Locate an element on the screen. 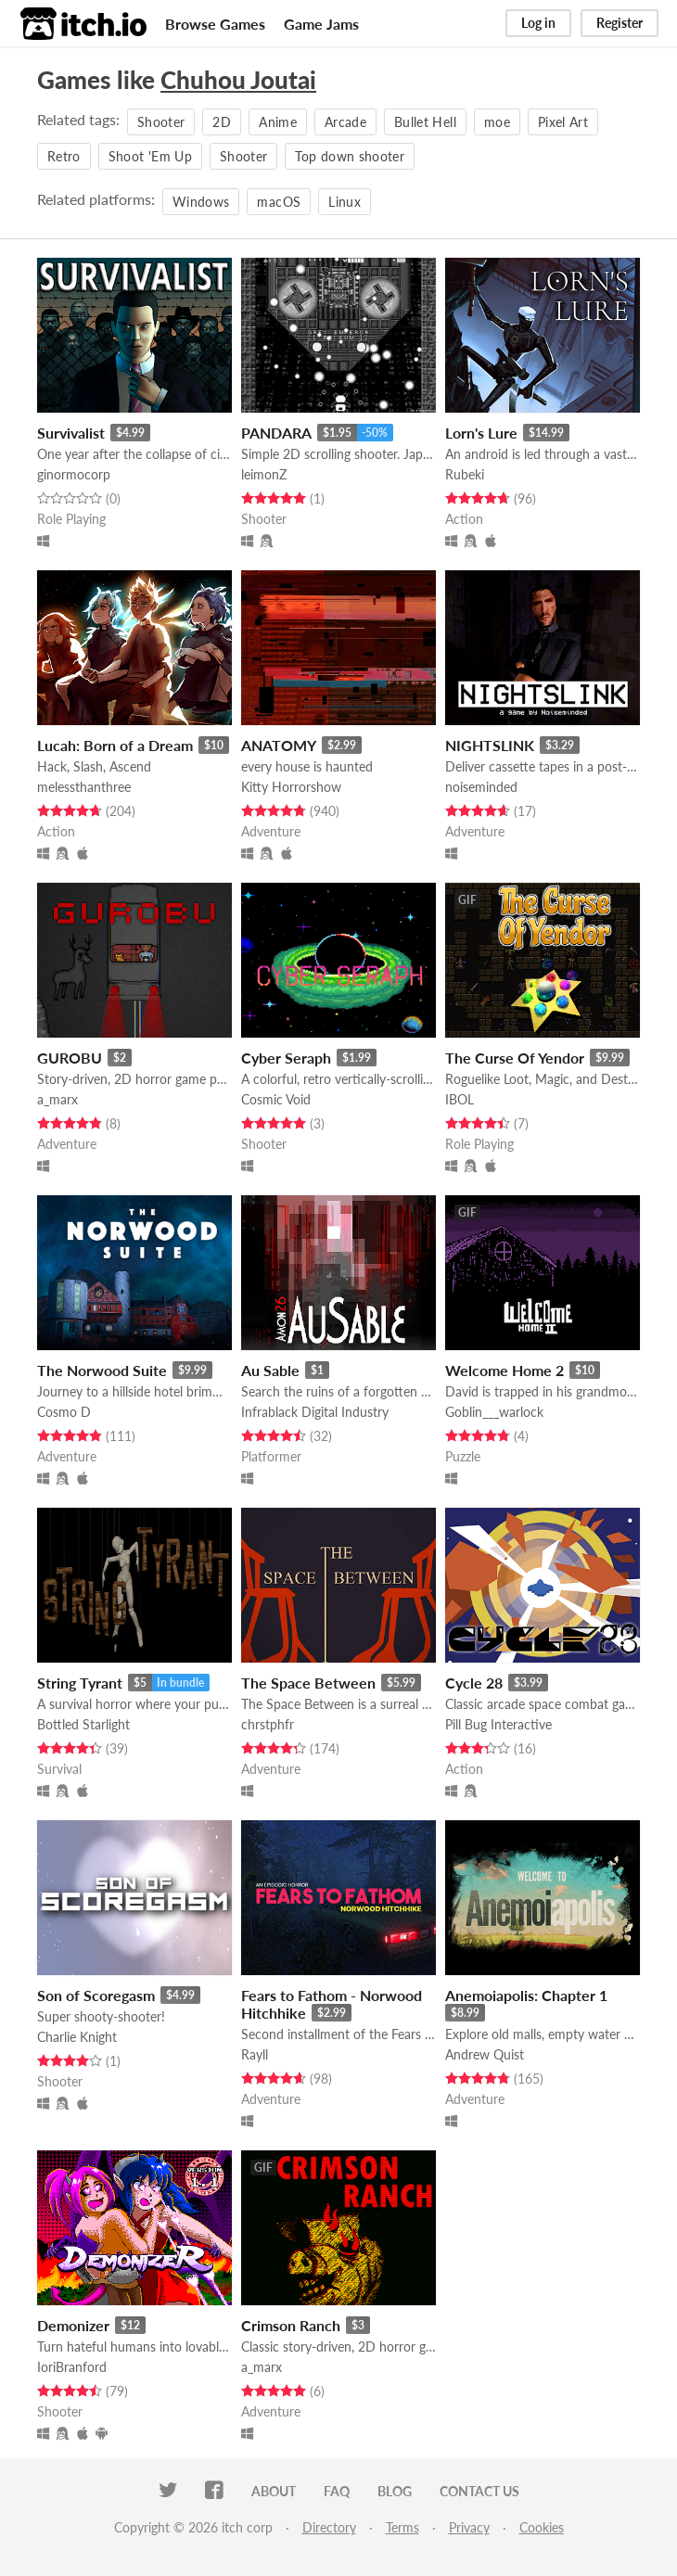 Image resolution: width=677 pixels, height=2576 pixels. Survivalist is located at coordinates (71, 432).